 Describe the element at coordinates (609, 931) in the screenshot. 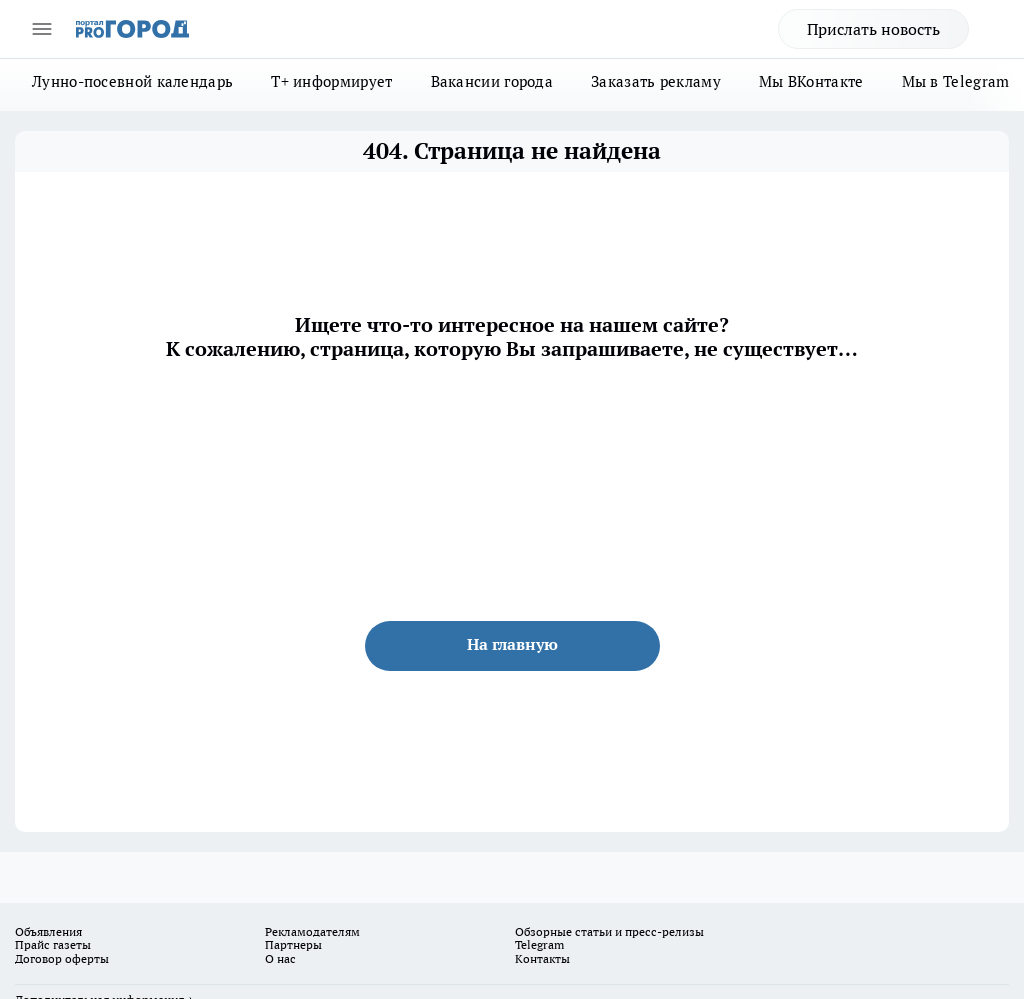

I see `Обзорные статьи и пресс-релизы` at that location.